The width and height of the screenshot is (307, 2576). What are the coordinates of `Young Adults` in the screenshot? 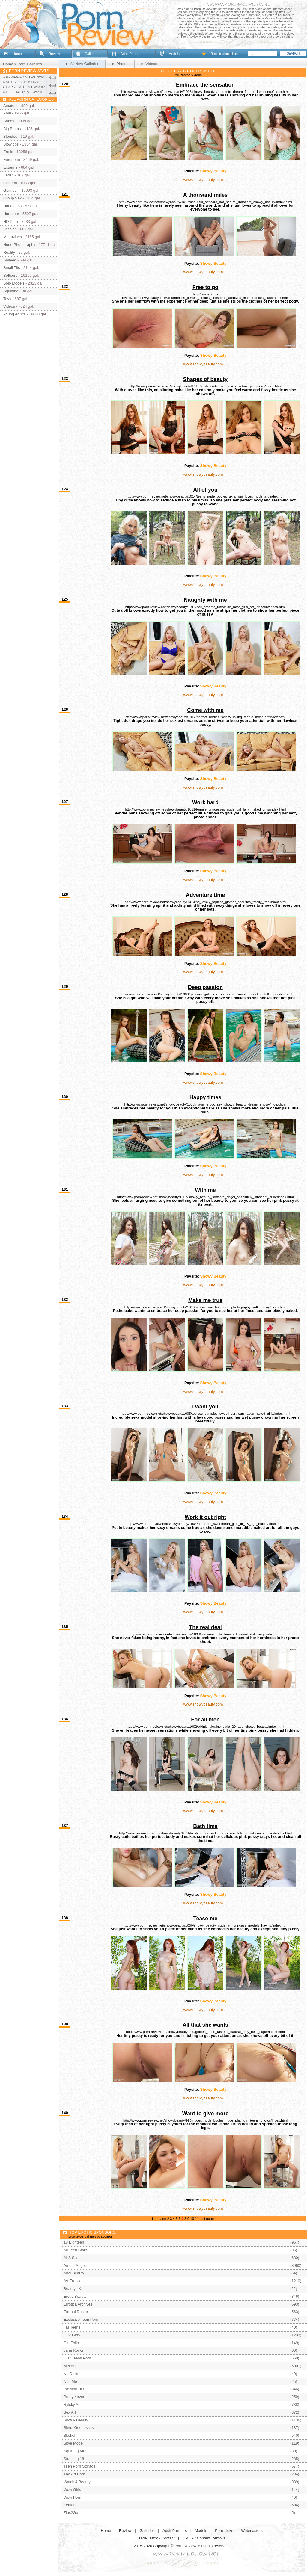 It's located at (14, 314).